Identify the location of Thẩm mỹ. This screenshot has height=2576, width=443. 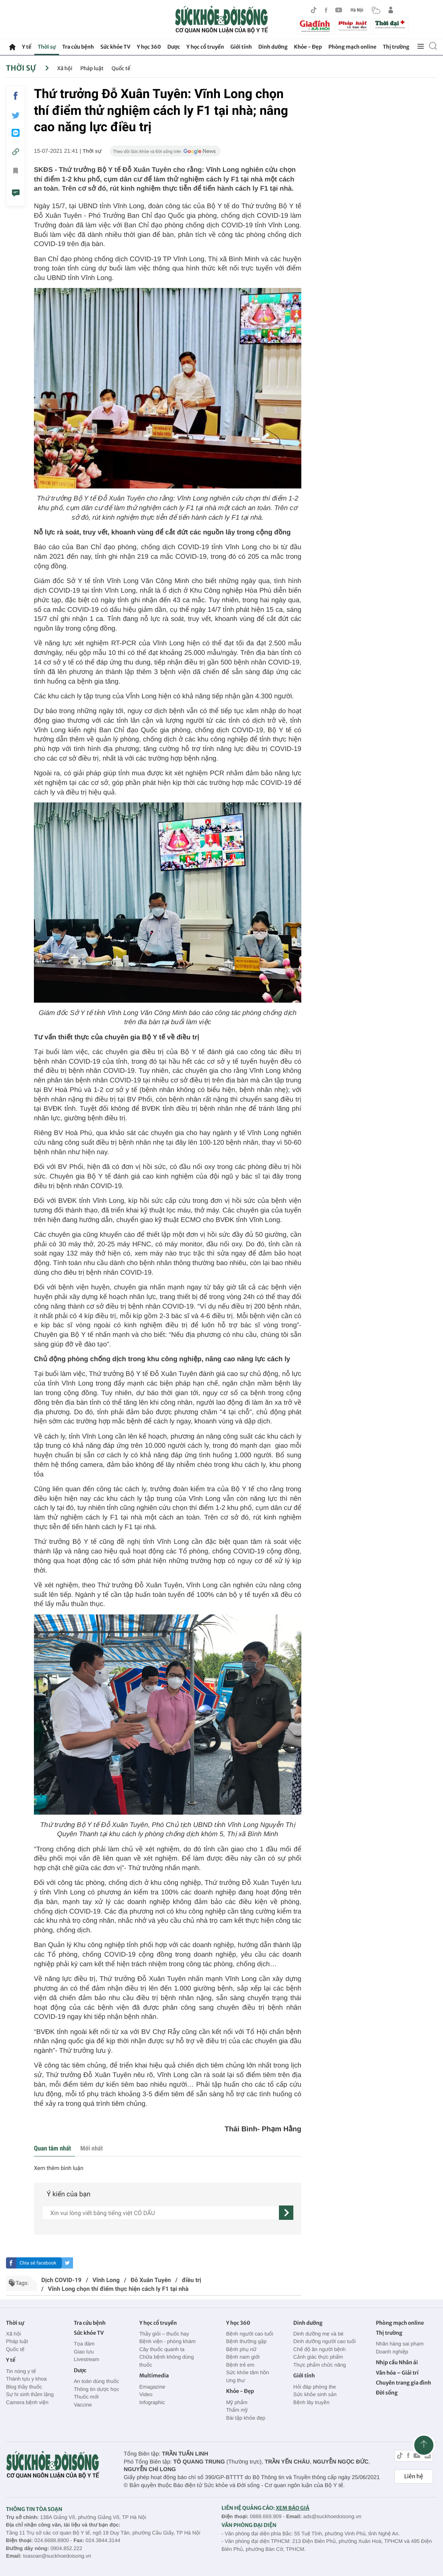
(236, 2410).